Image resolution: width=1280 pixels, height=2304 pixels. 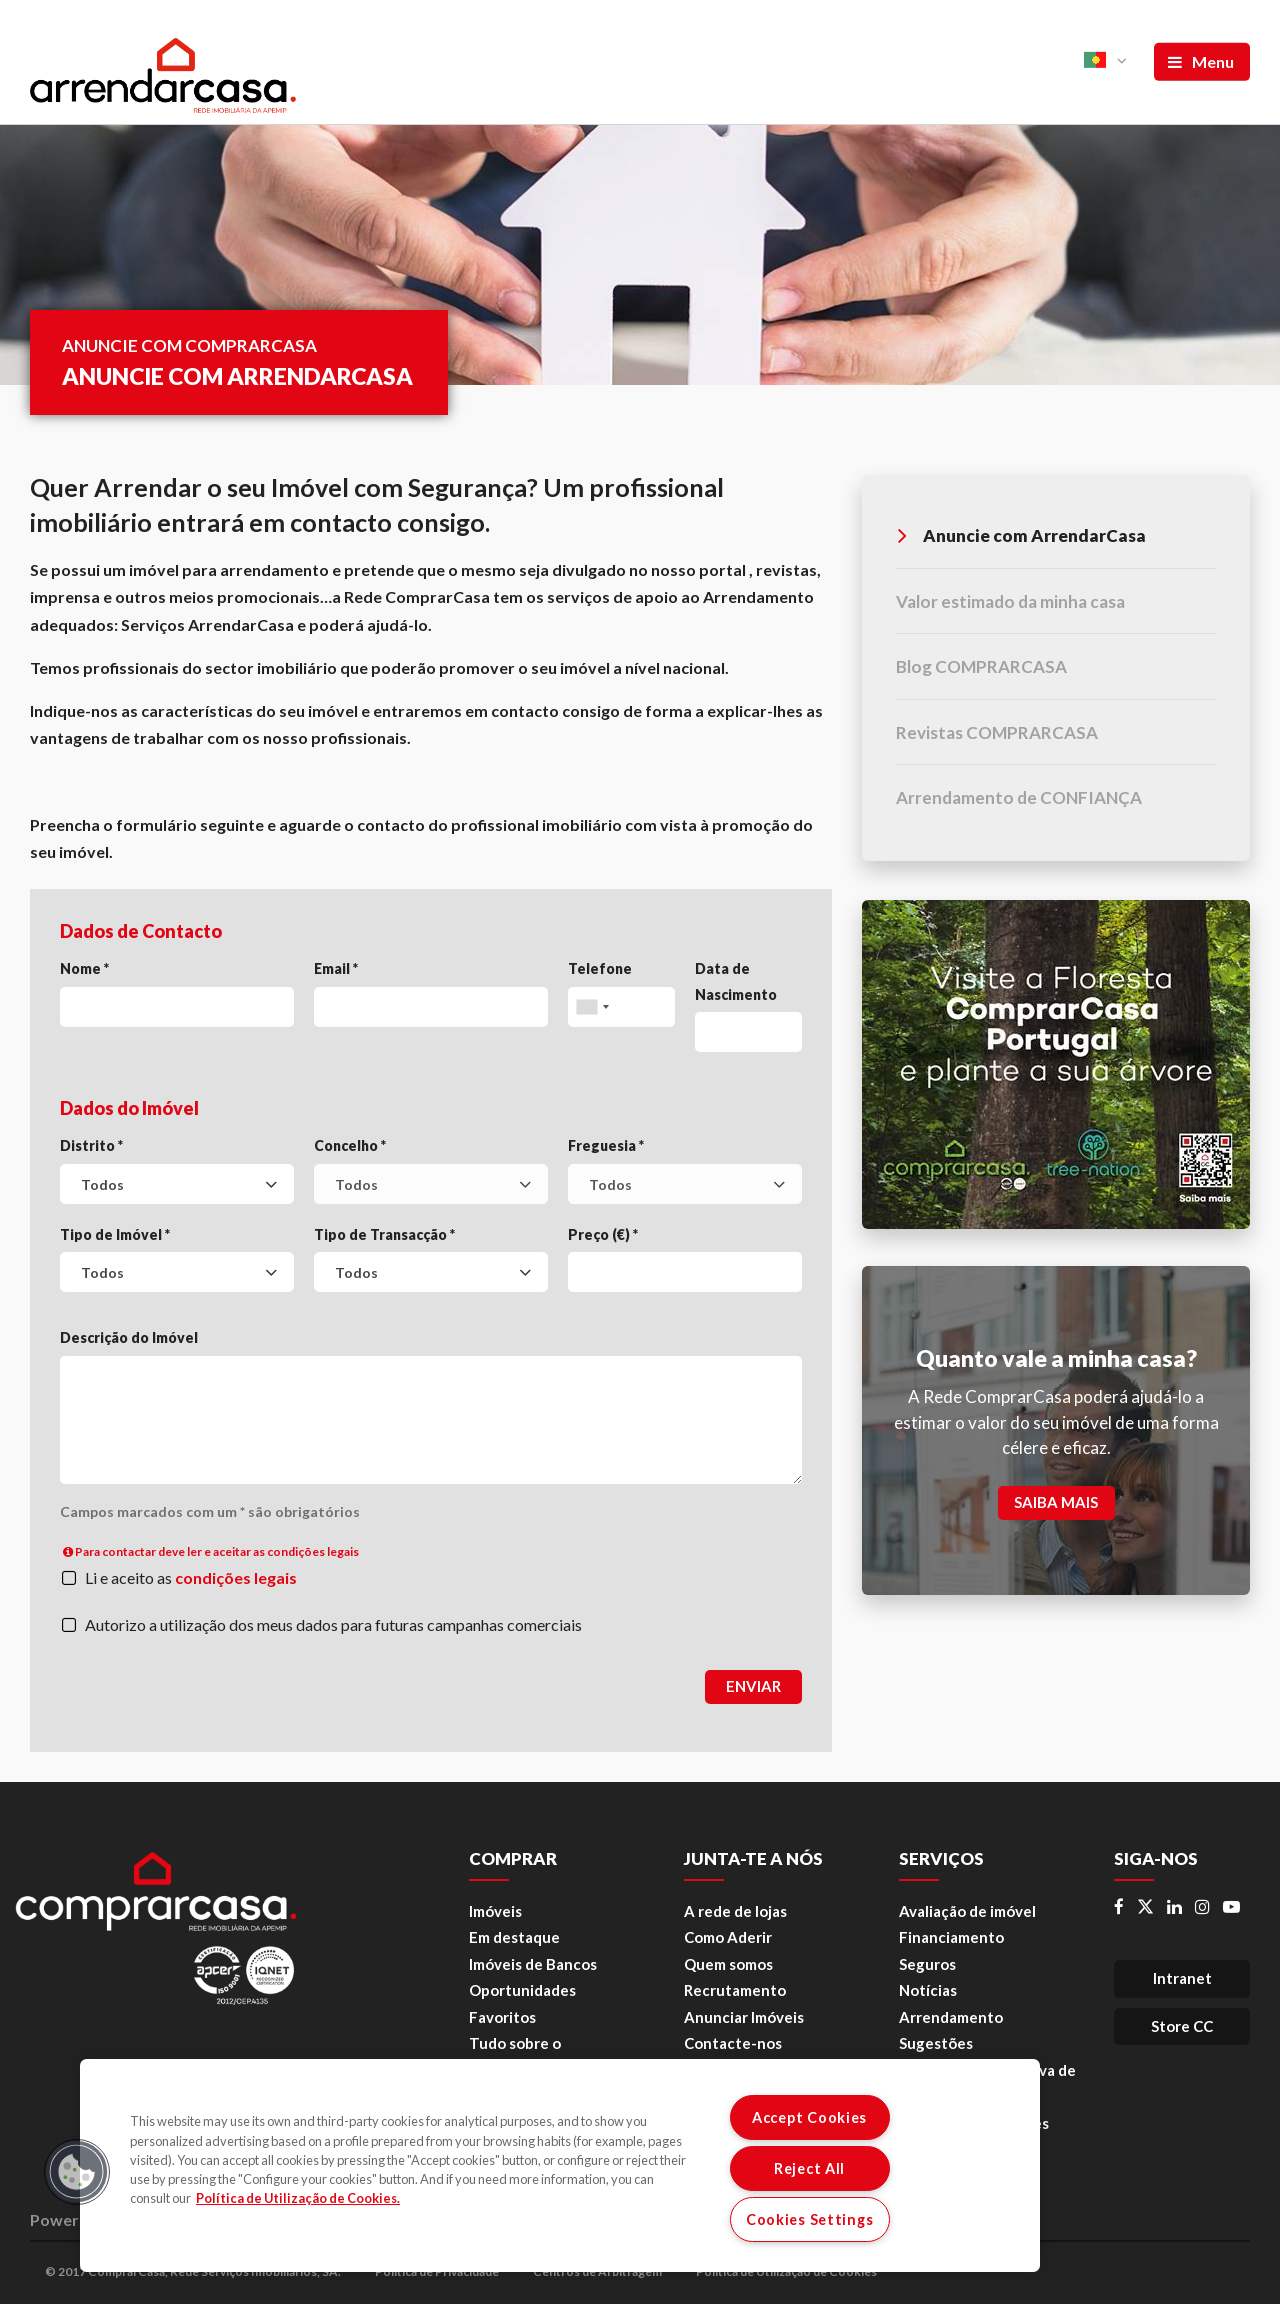 I want to click on Anunciar Imóveis, so click(x=744, y=2017).